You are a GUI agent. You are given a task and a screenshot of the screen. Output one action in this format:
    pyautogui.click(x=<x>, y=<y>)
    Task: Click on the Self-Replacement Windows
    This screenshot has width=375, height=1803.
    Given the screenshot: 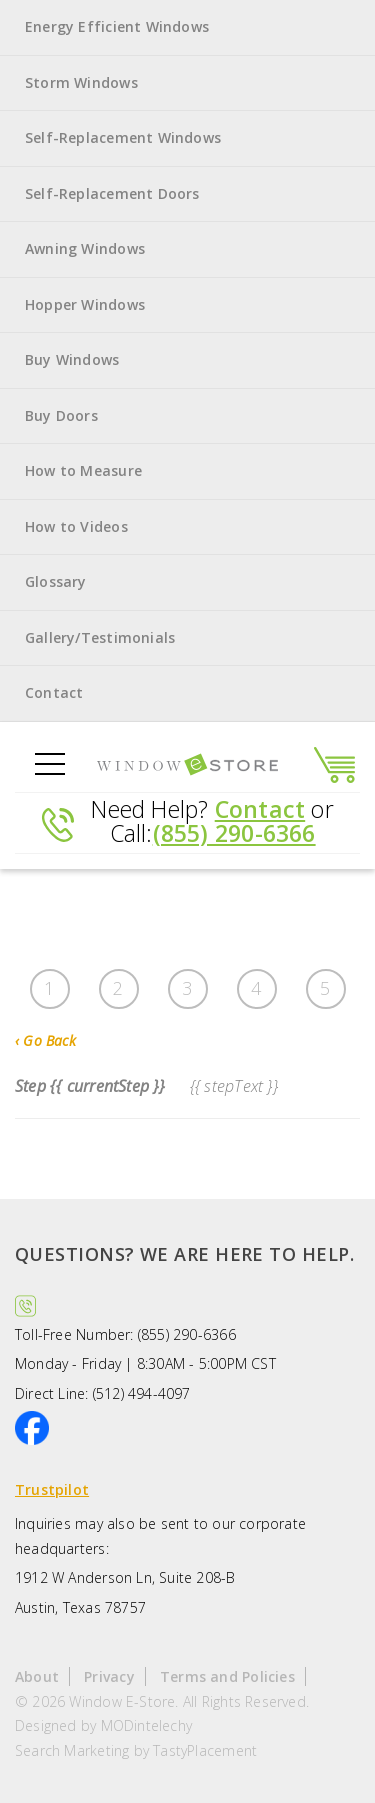 What is the action you would take?
    pyautogui.click(x=123, y=137)
    